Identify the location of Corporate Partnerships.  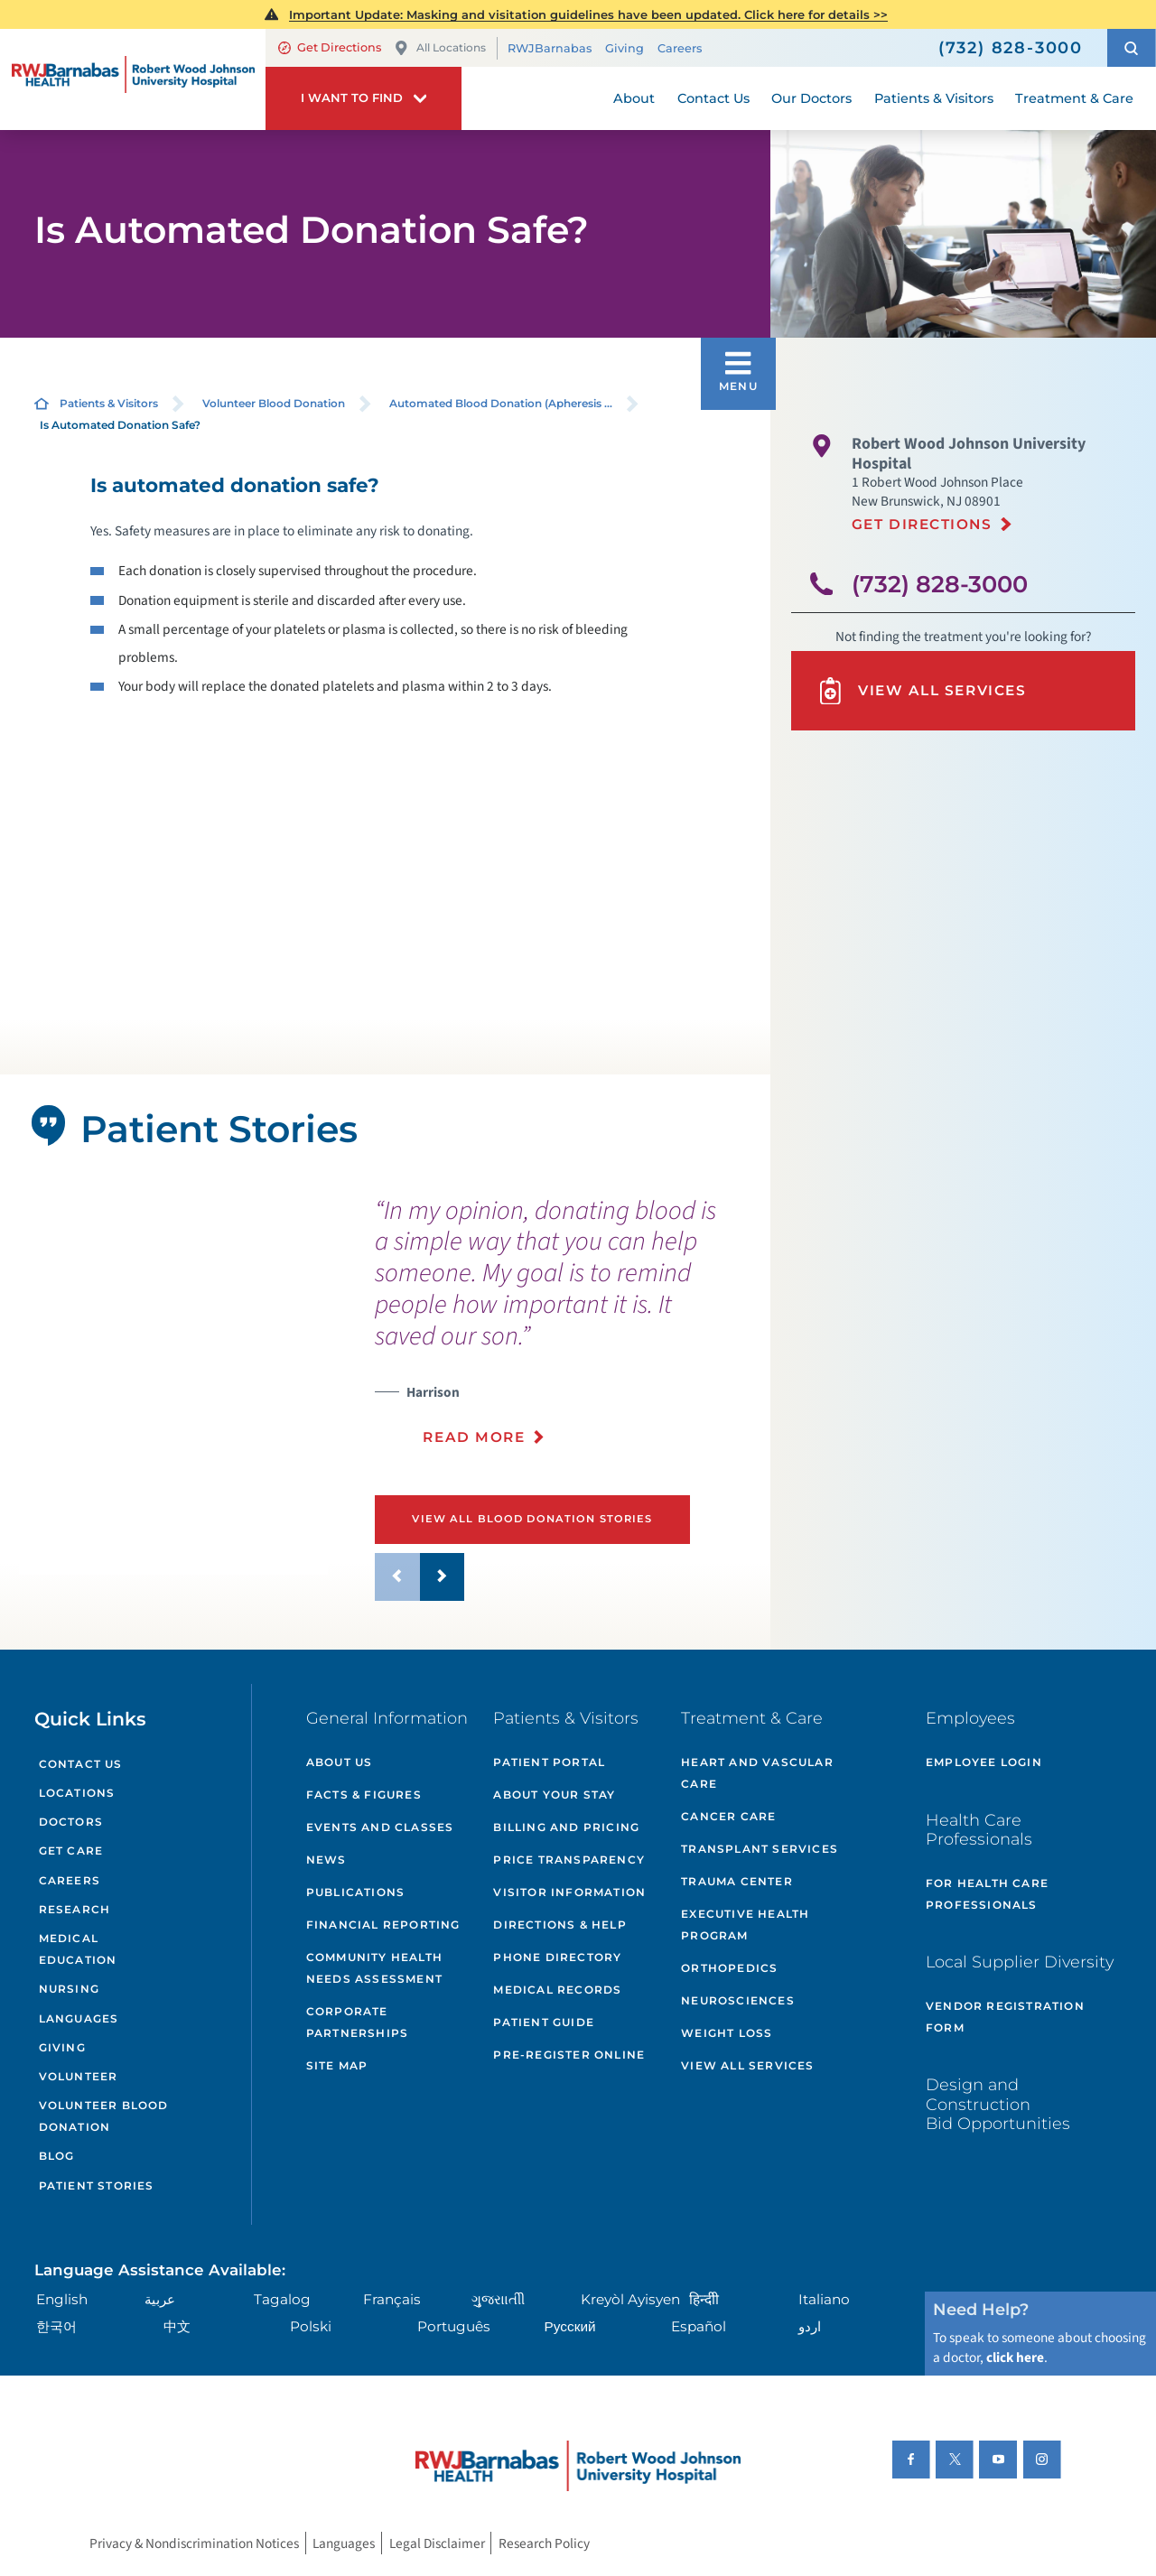
(357, 2022).